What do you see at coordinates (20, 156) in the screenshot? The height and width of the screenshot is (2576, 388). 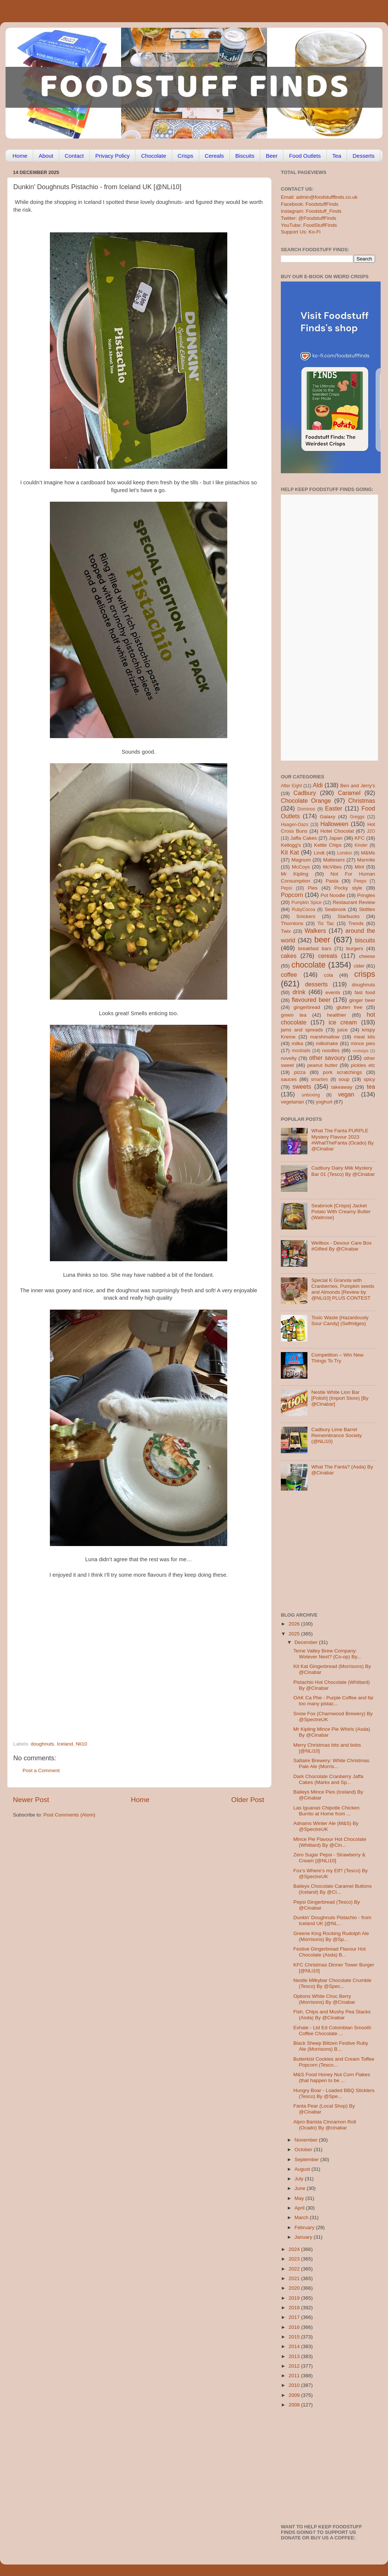 I see `Home` at bounding box center [20, 156].